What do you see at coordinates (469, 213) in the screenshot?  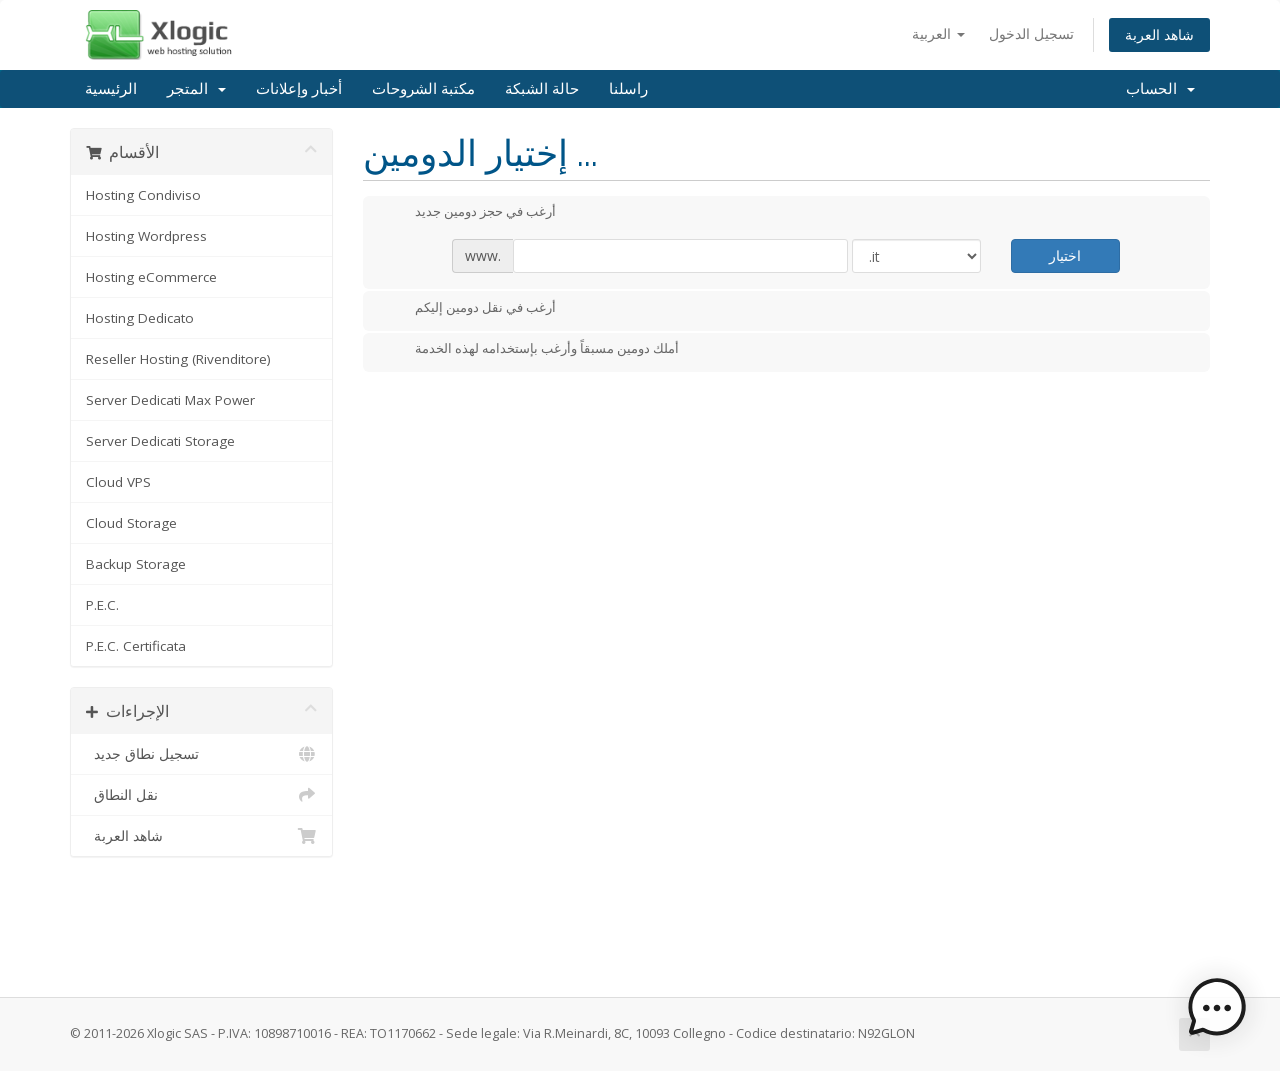 I see `أرغب في حجز دومين جديد` at bounding box center [469, 213].